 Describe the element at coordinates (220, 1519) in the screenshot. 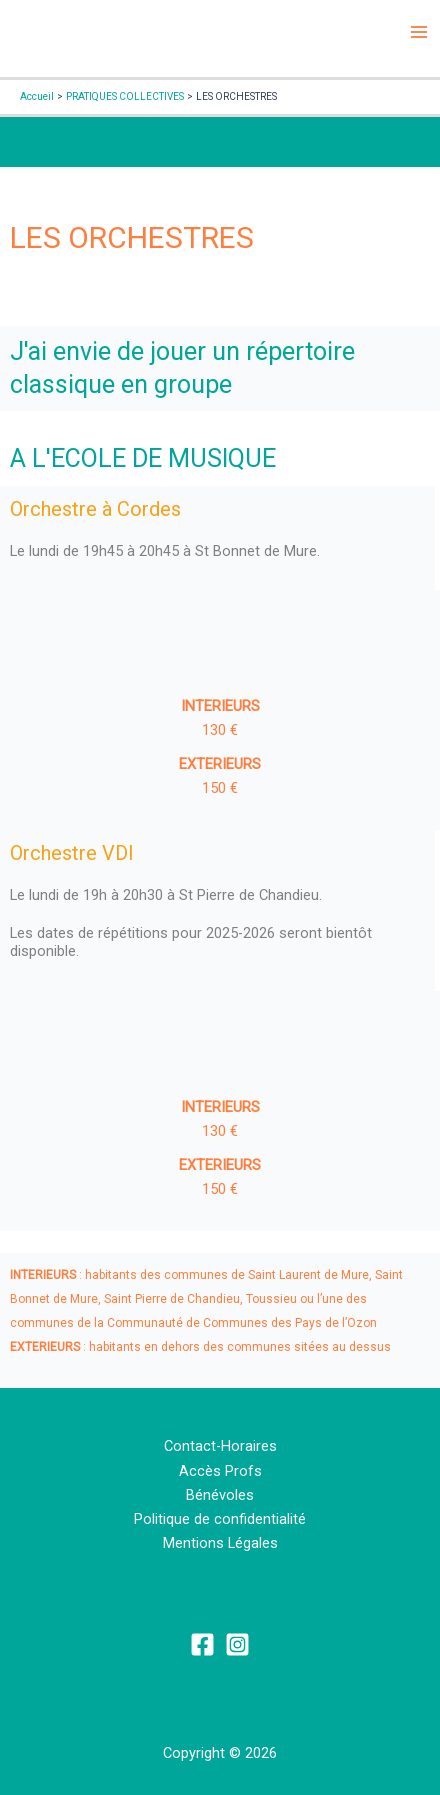

I see `Politique de confidentialité` at that location.